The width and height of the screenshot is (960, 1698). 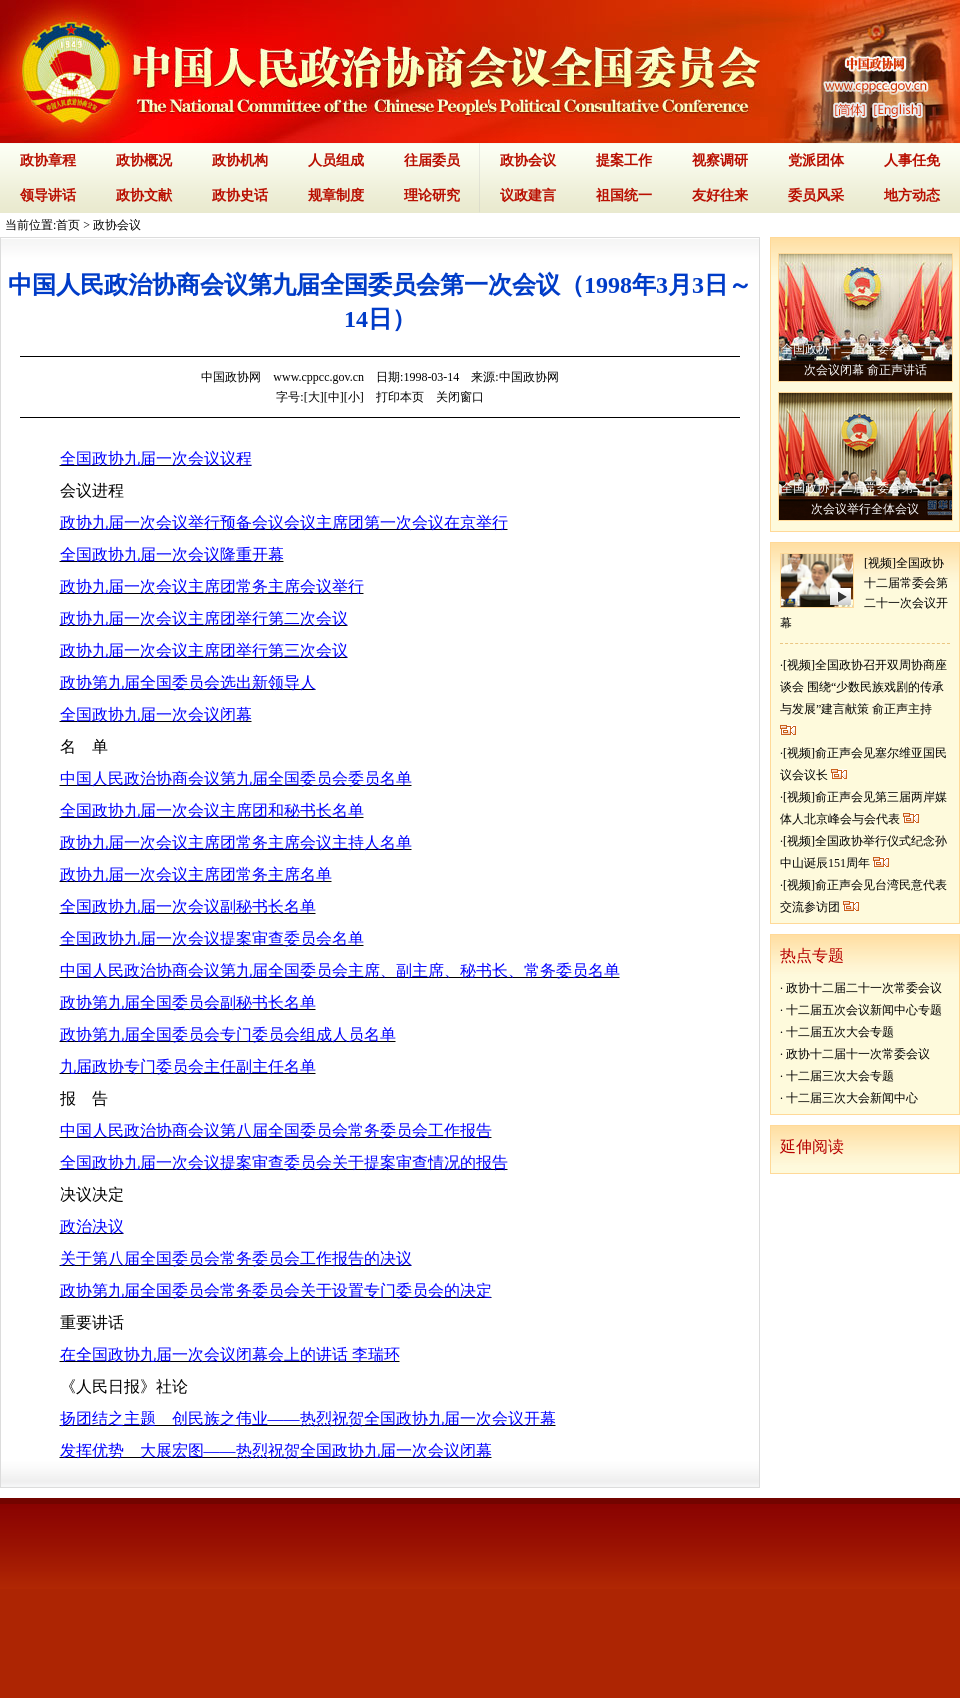 I want to click on 地方动态, so click(x=912, y=195).